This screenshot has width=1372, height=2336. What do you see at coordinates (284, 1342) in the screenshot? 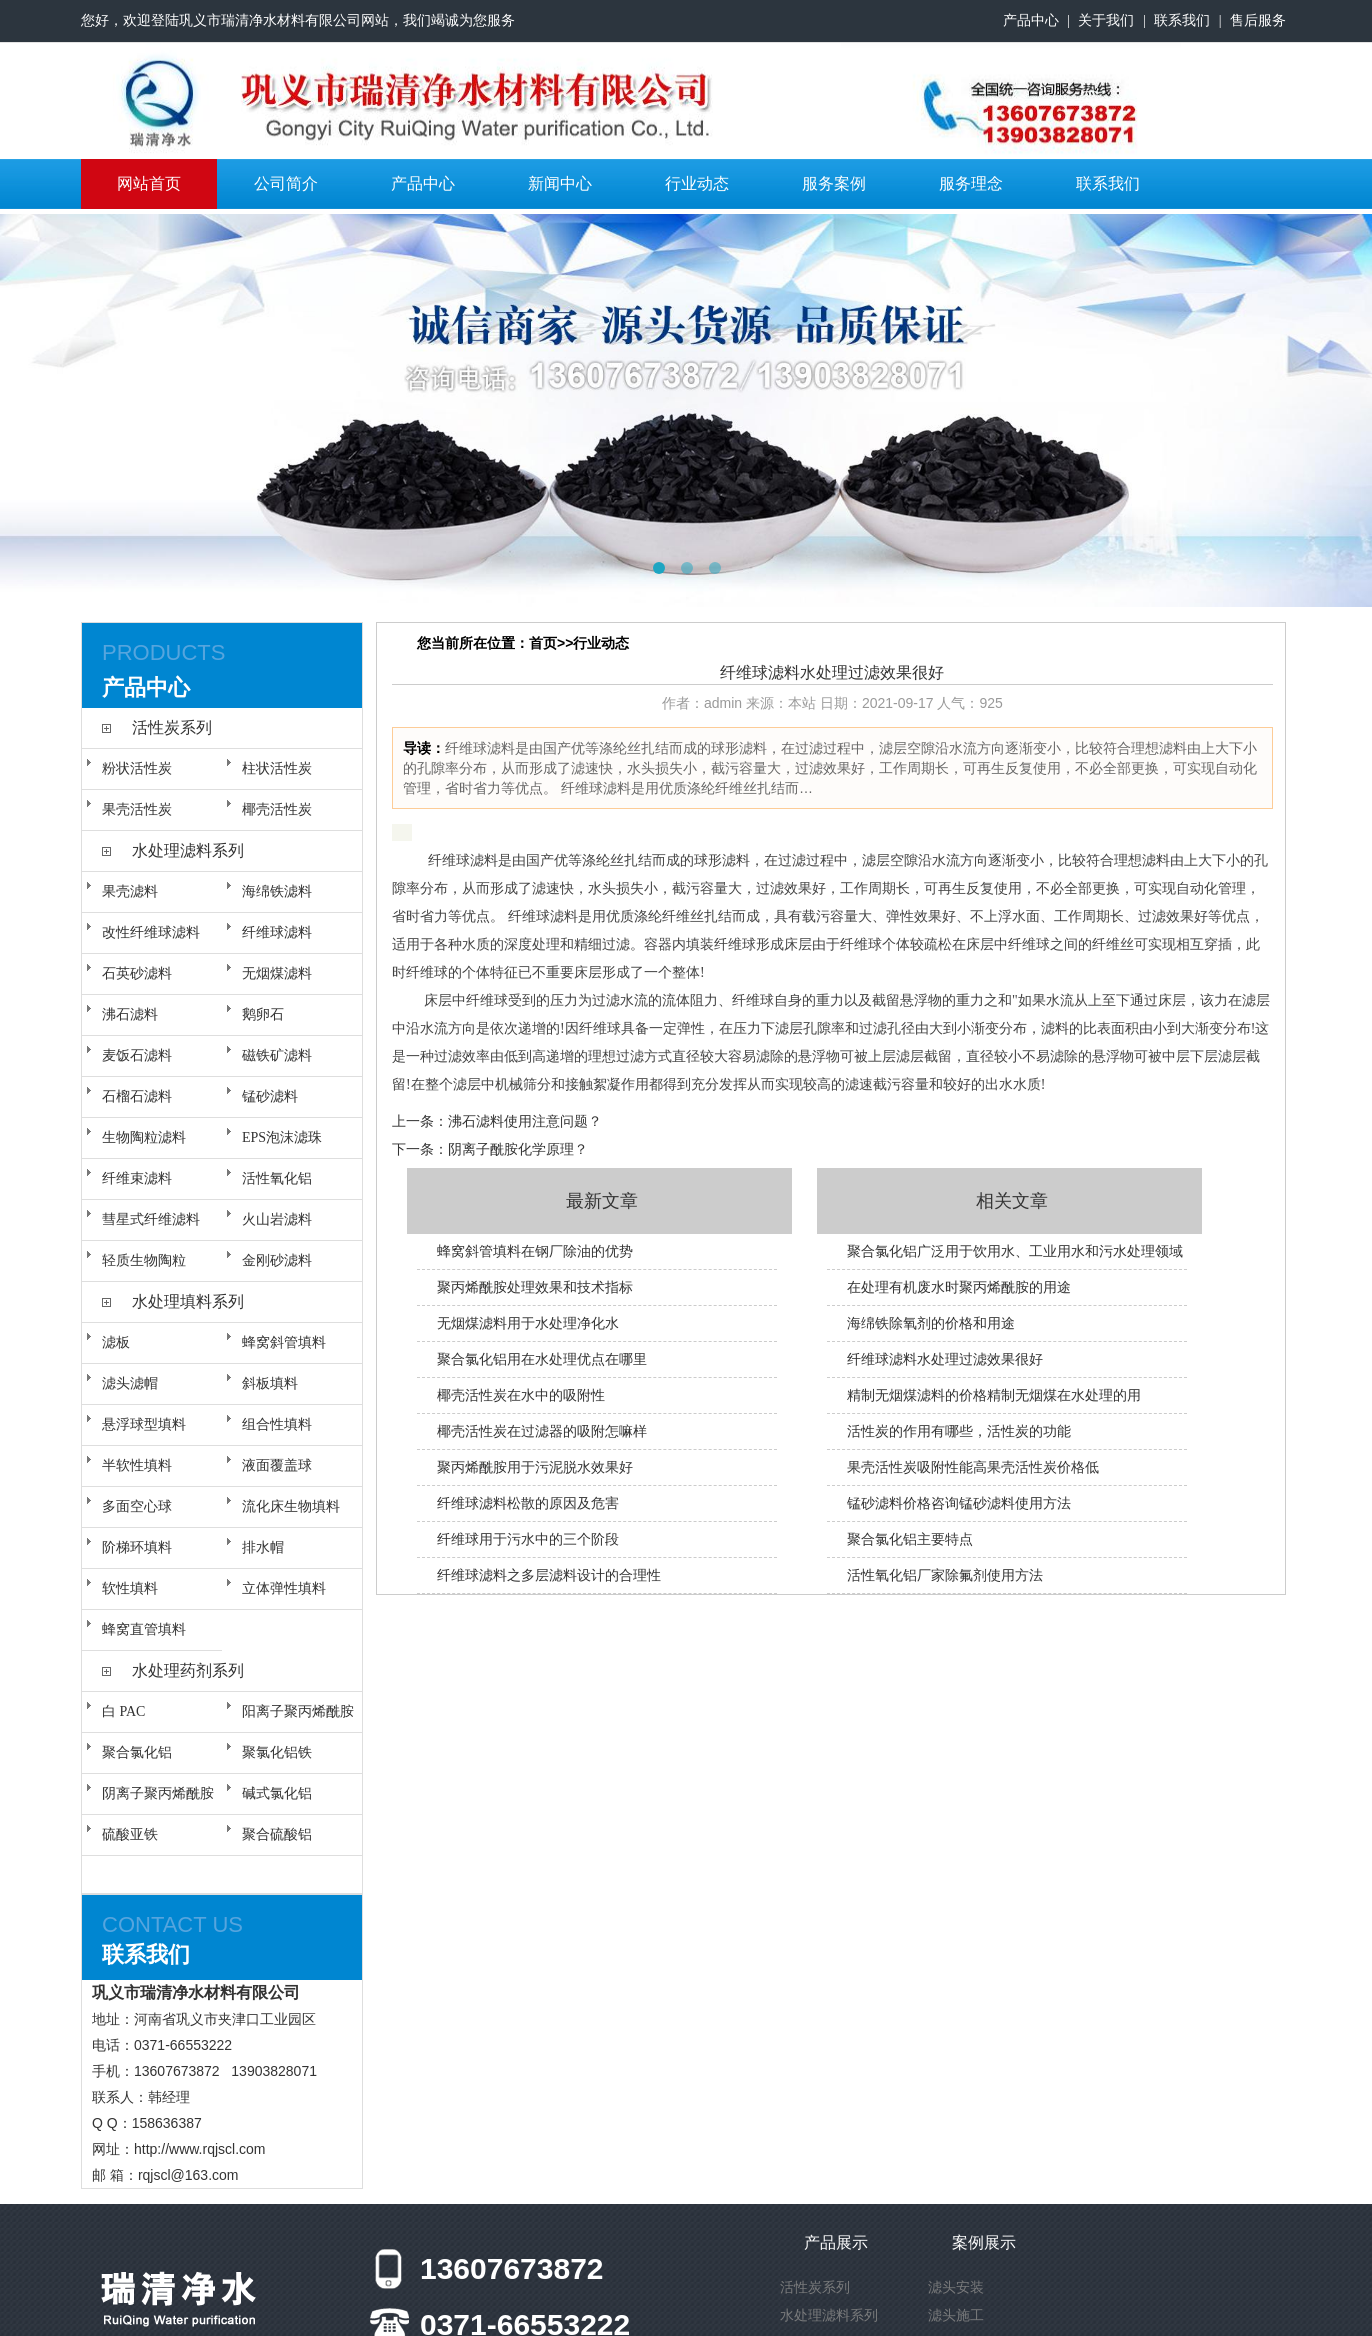
I see `蜂窝斜管填料` at bounding box center [284, 1342].